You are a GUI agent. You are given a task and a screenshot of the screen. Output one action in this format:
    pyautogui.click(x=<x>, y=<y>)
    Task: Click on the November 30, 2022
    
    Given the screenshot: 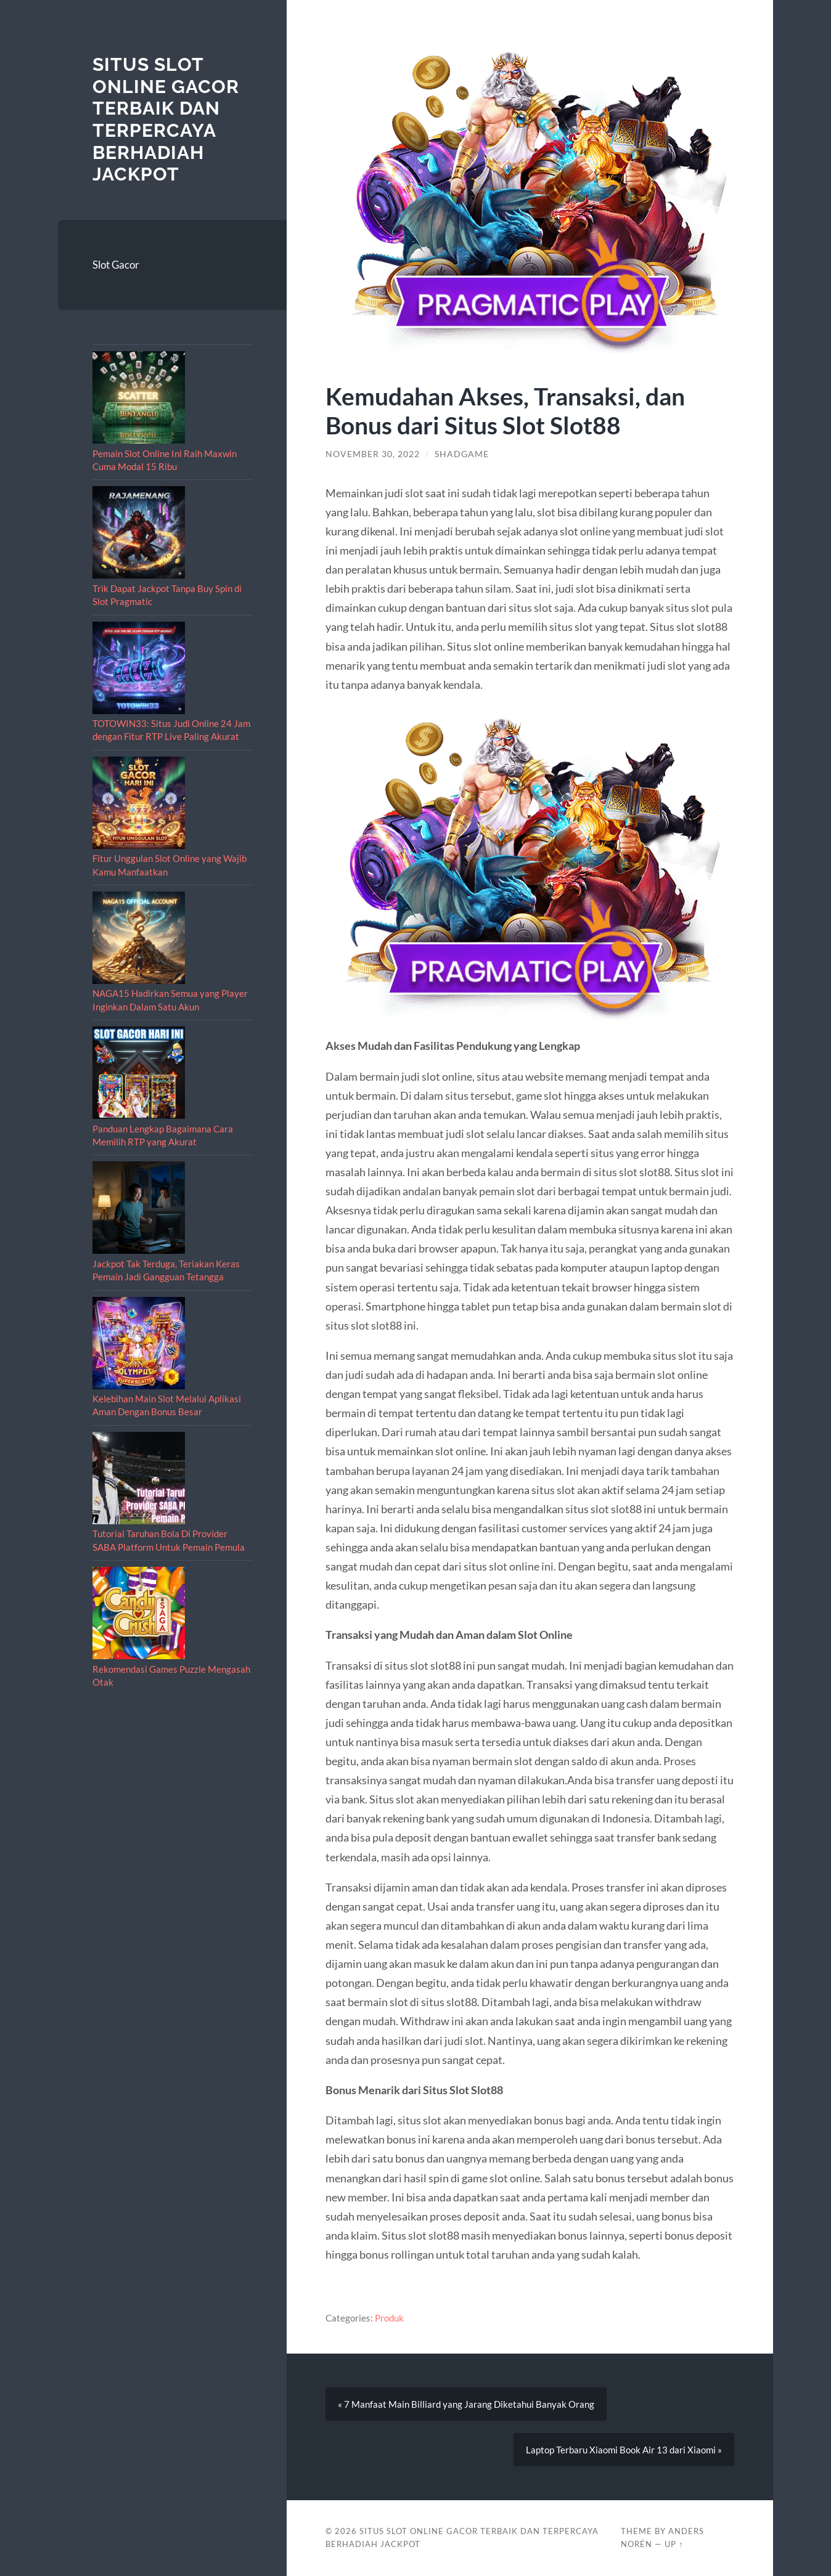 What is the action you would take?
    pyautogui.click(x=372, y=454)
    